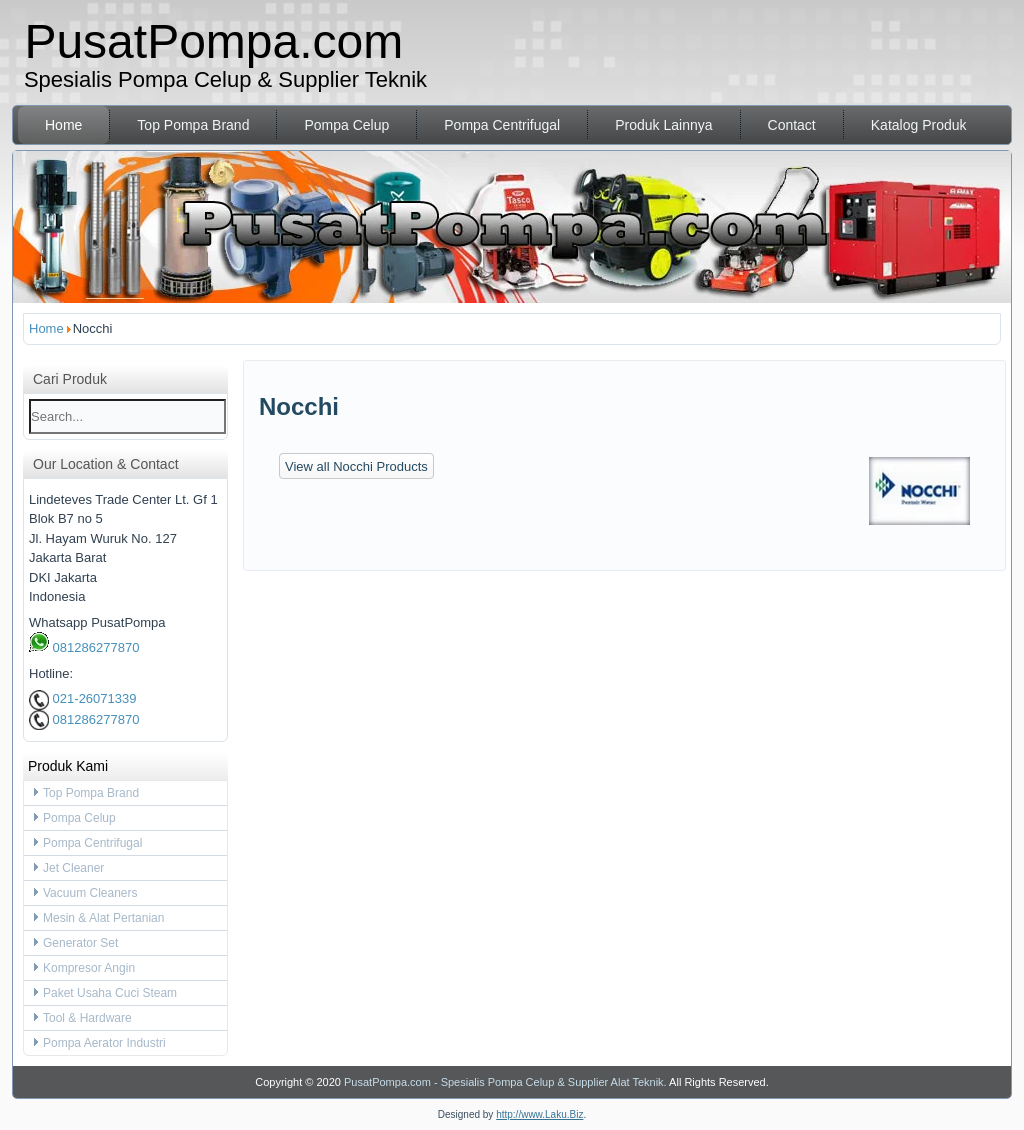 The height and width of the screenshot is (1130, 1024). I want to click on Pompa Aerator Industri, so click(104, 1043).